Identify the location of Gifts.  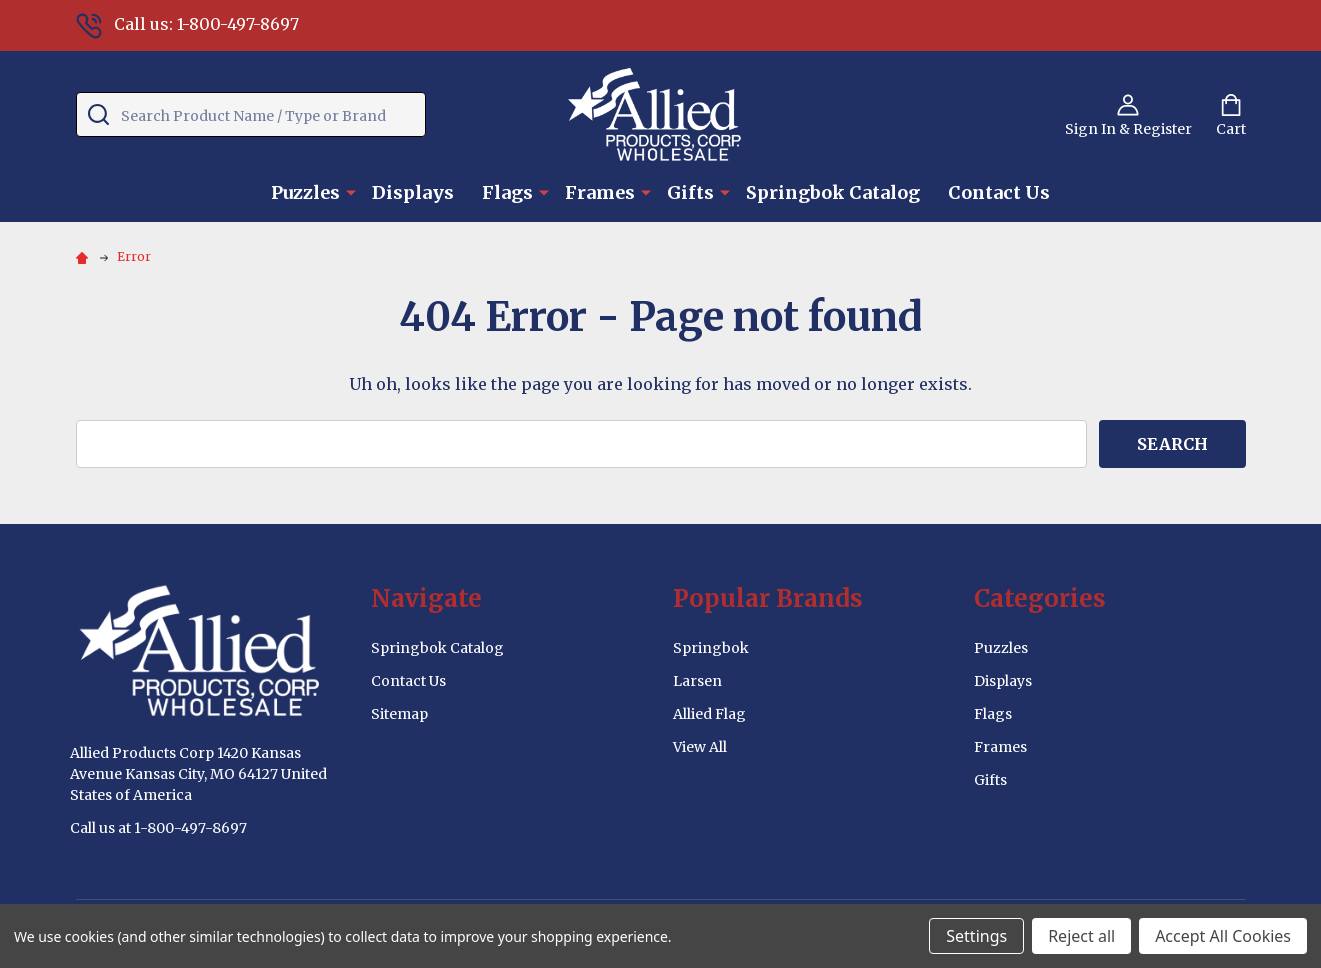
(690, 192).